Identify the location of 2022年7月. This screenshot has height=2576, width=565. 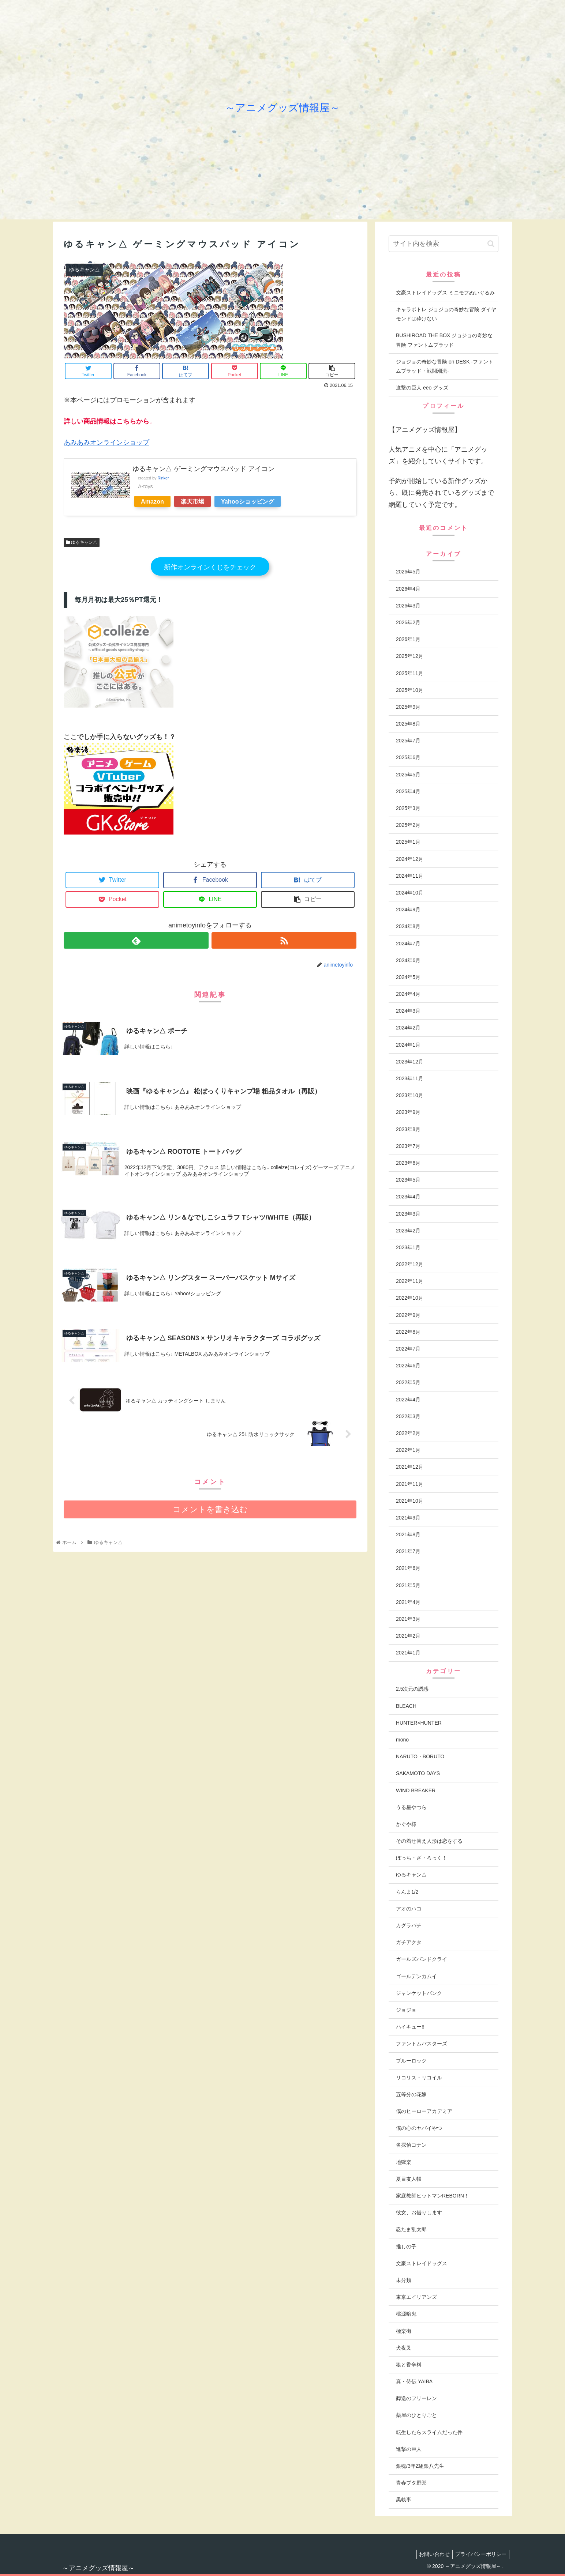
(408, 1349).